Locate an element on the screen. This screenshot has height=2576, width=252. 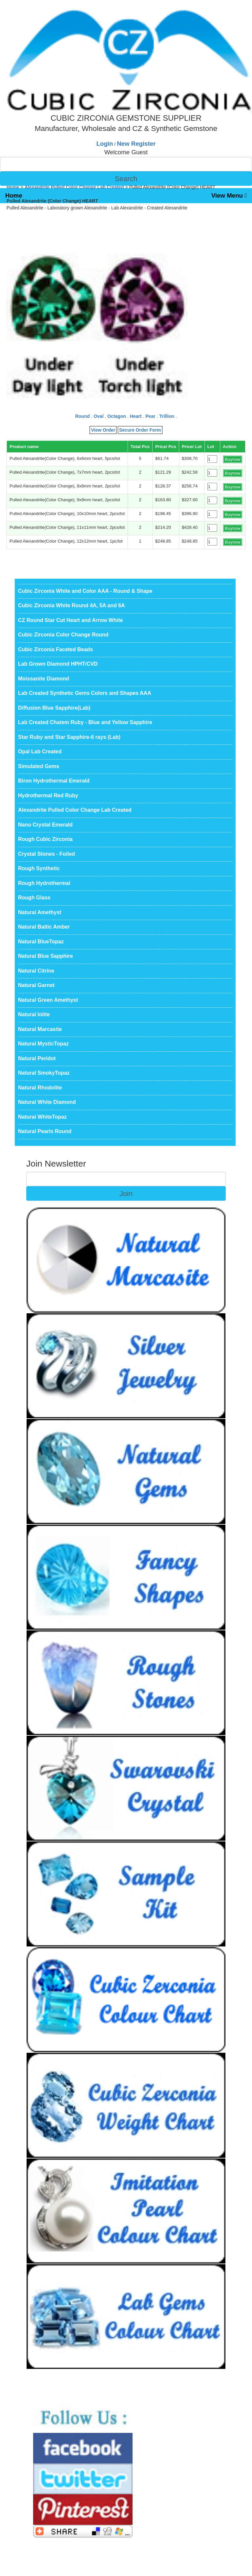
Rough Glass is located at coordinates (34, 897).